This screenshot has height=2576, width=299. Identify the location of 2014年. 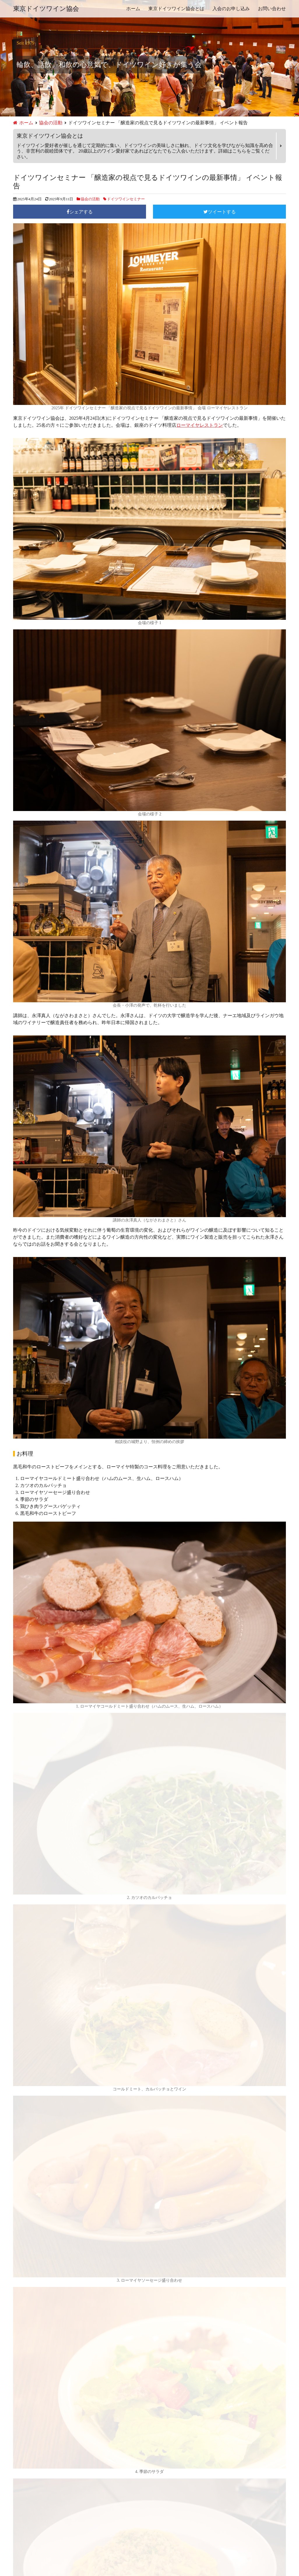
(20, 2529).